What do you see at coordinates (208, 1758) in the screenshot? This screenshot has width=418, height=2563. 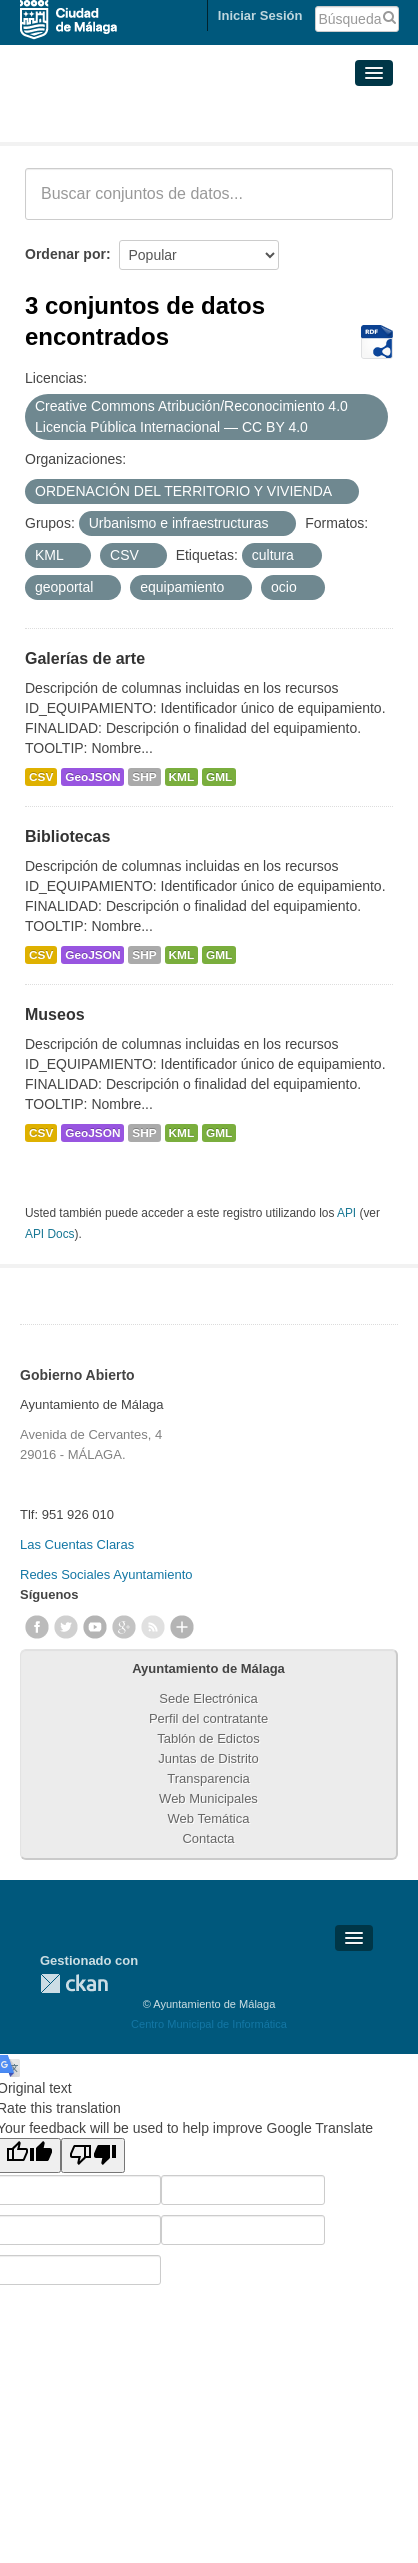 I see `Juntas de Distrito` at bounding box center [208, 1758].